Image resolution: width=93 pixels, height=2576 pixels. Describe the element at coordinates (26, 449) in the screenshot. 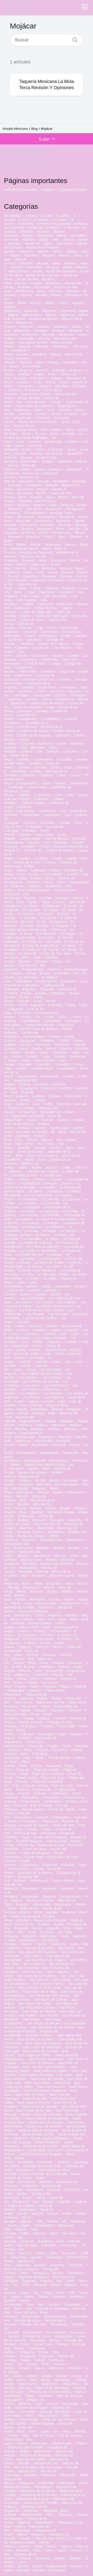

I see `Avilés` at that location.